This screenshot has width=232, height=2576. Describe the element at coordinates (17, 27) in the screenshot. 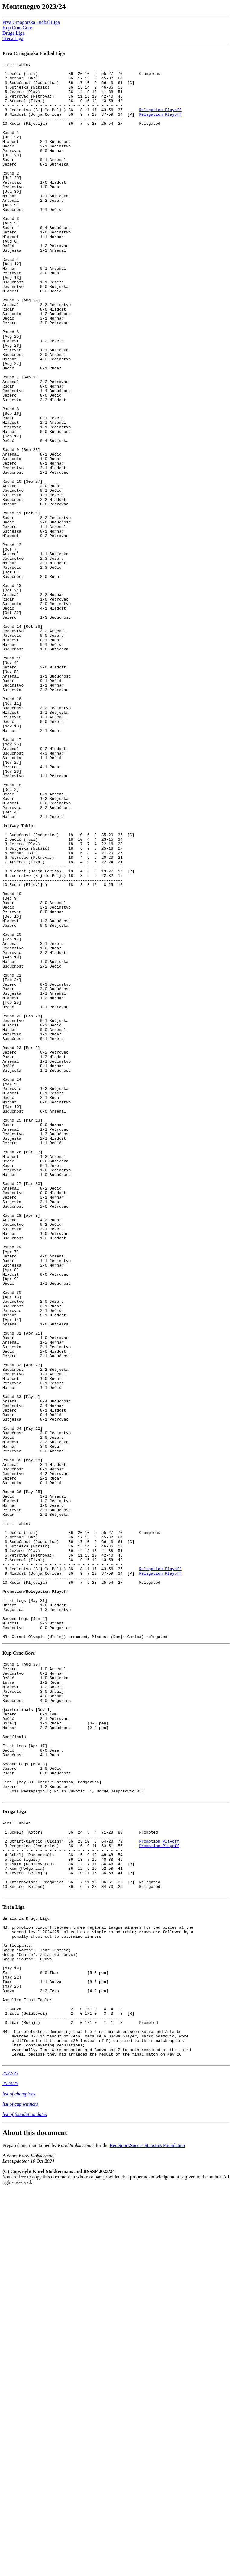

I see `Kup Crne Gore` at that location.